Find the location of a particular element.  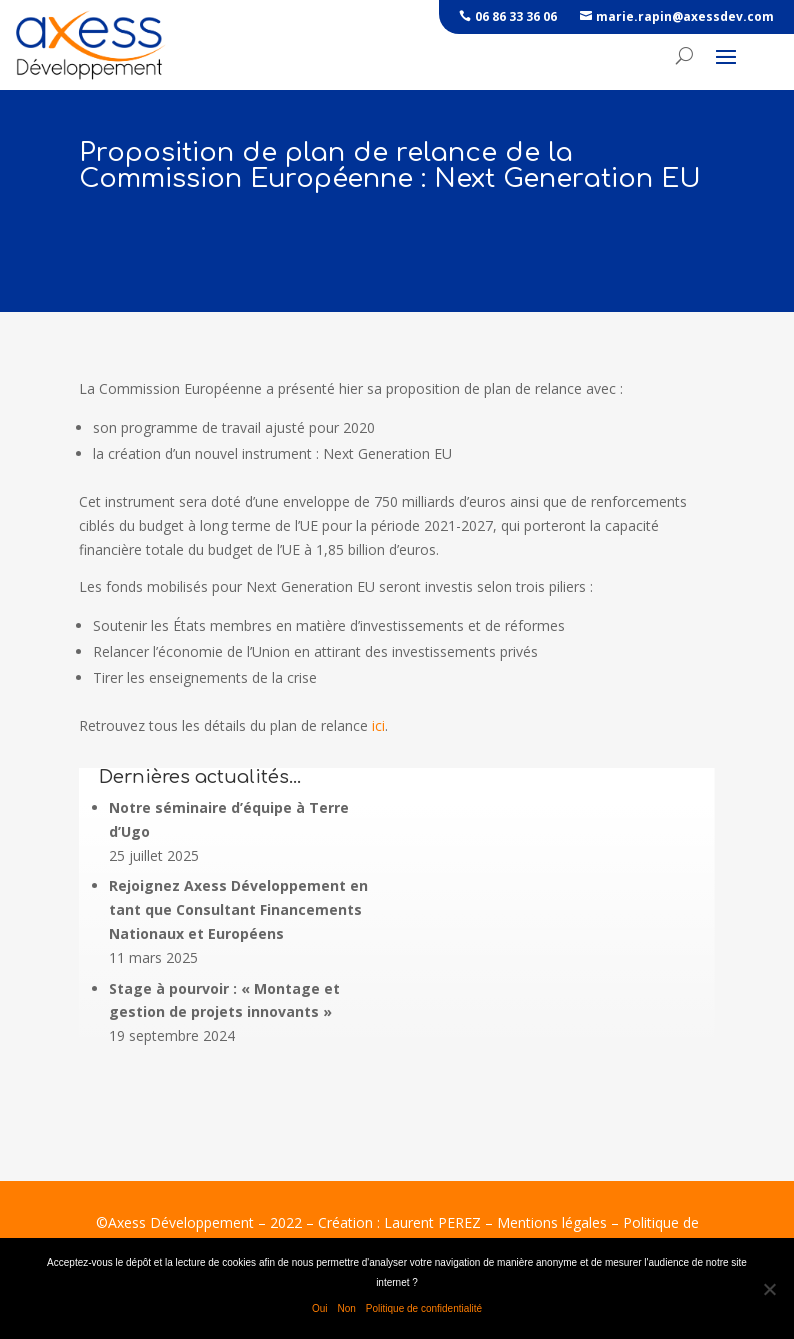

Oui is located at coordinates (320, 1308).